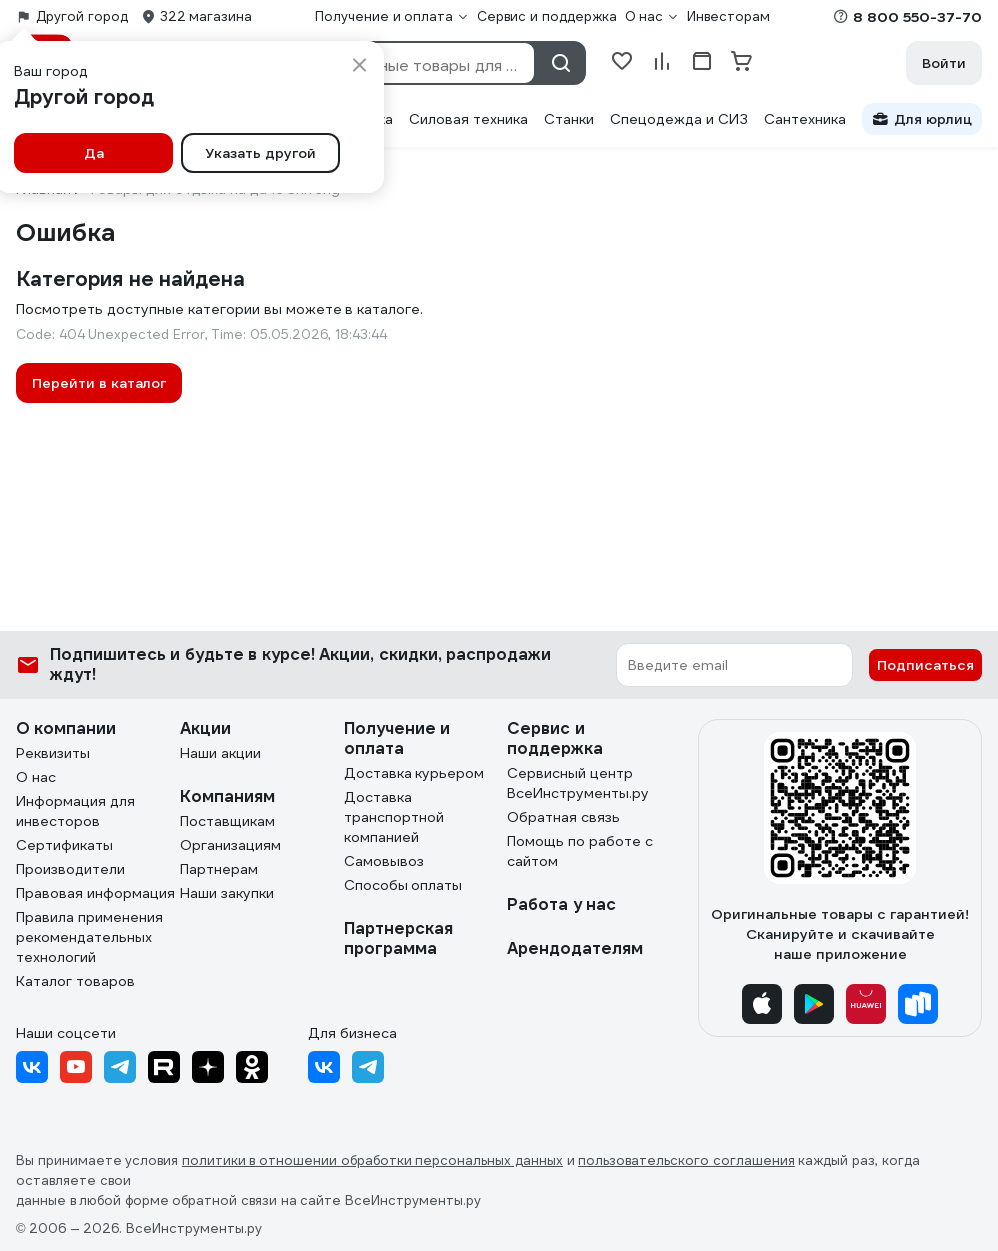 The width and height of the screenshot is (998, 1251). What do you see at coordinates (414, 773) in the screenshot?
I see `Доставка курьером` at bounding box center [414, 773].